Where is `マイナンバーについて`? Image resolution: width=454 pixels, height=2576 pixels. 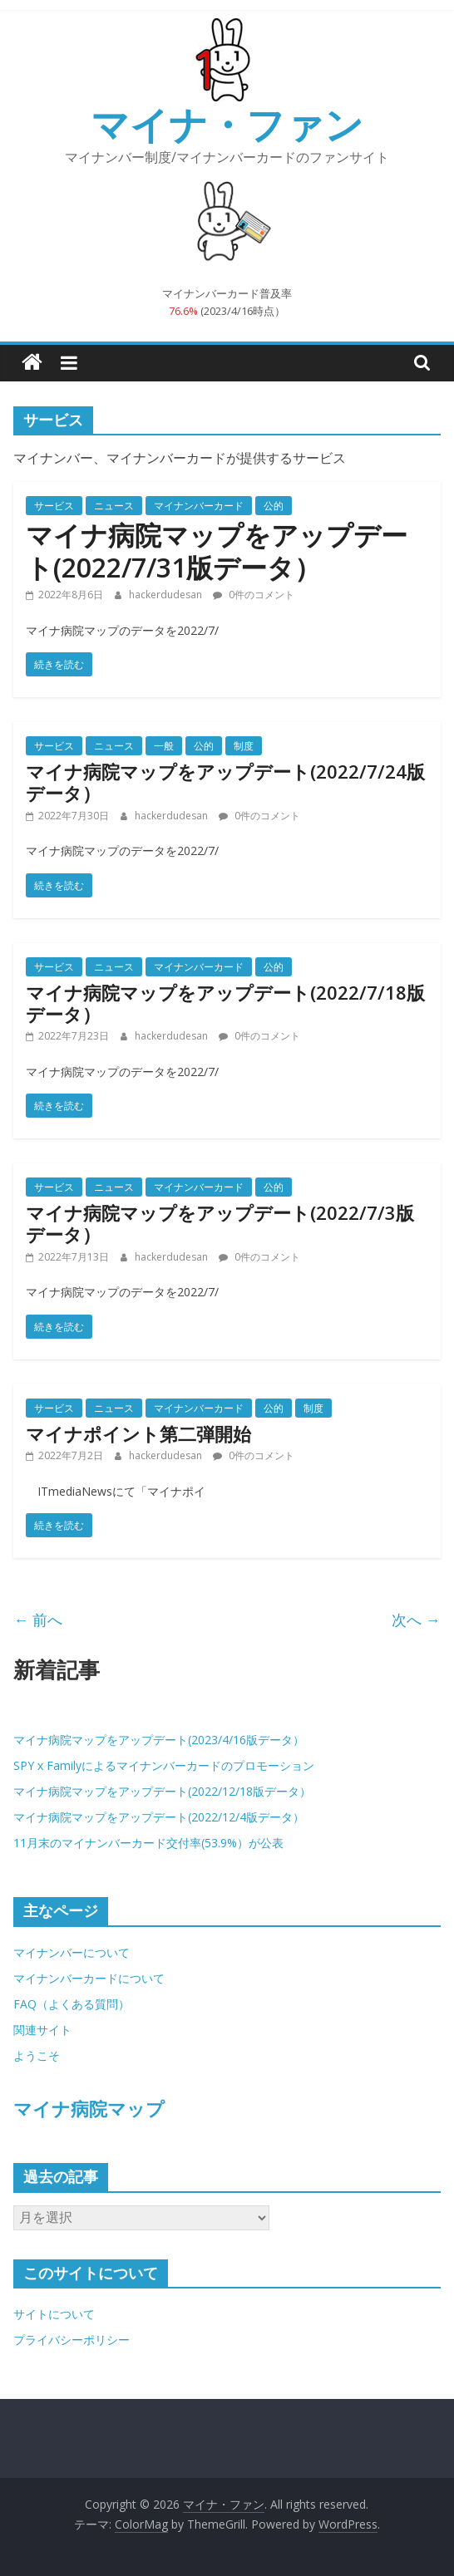 マイナンバーについて is located at coordinates (71, 1952).